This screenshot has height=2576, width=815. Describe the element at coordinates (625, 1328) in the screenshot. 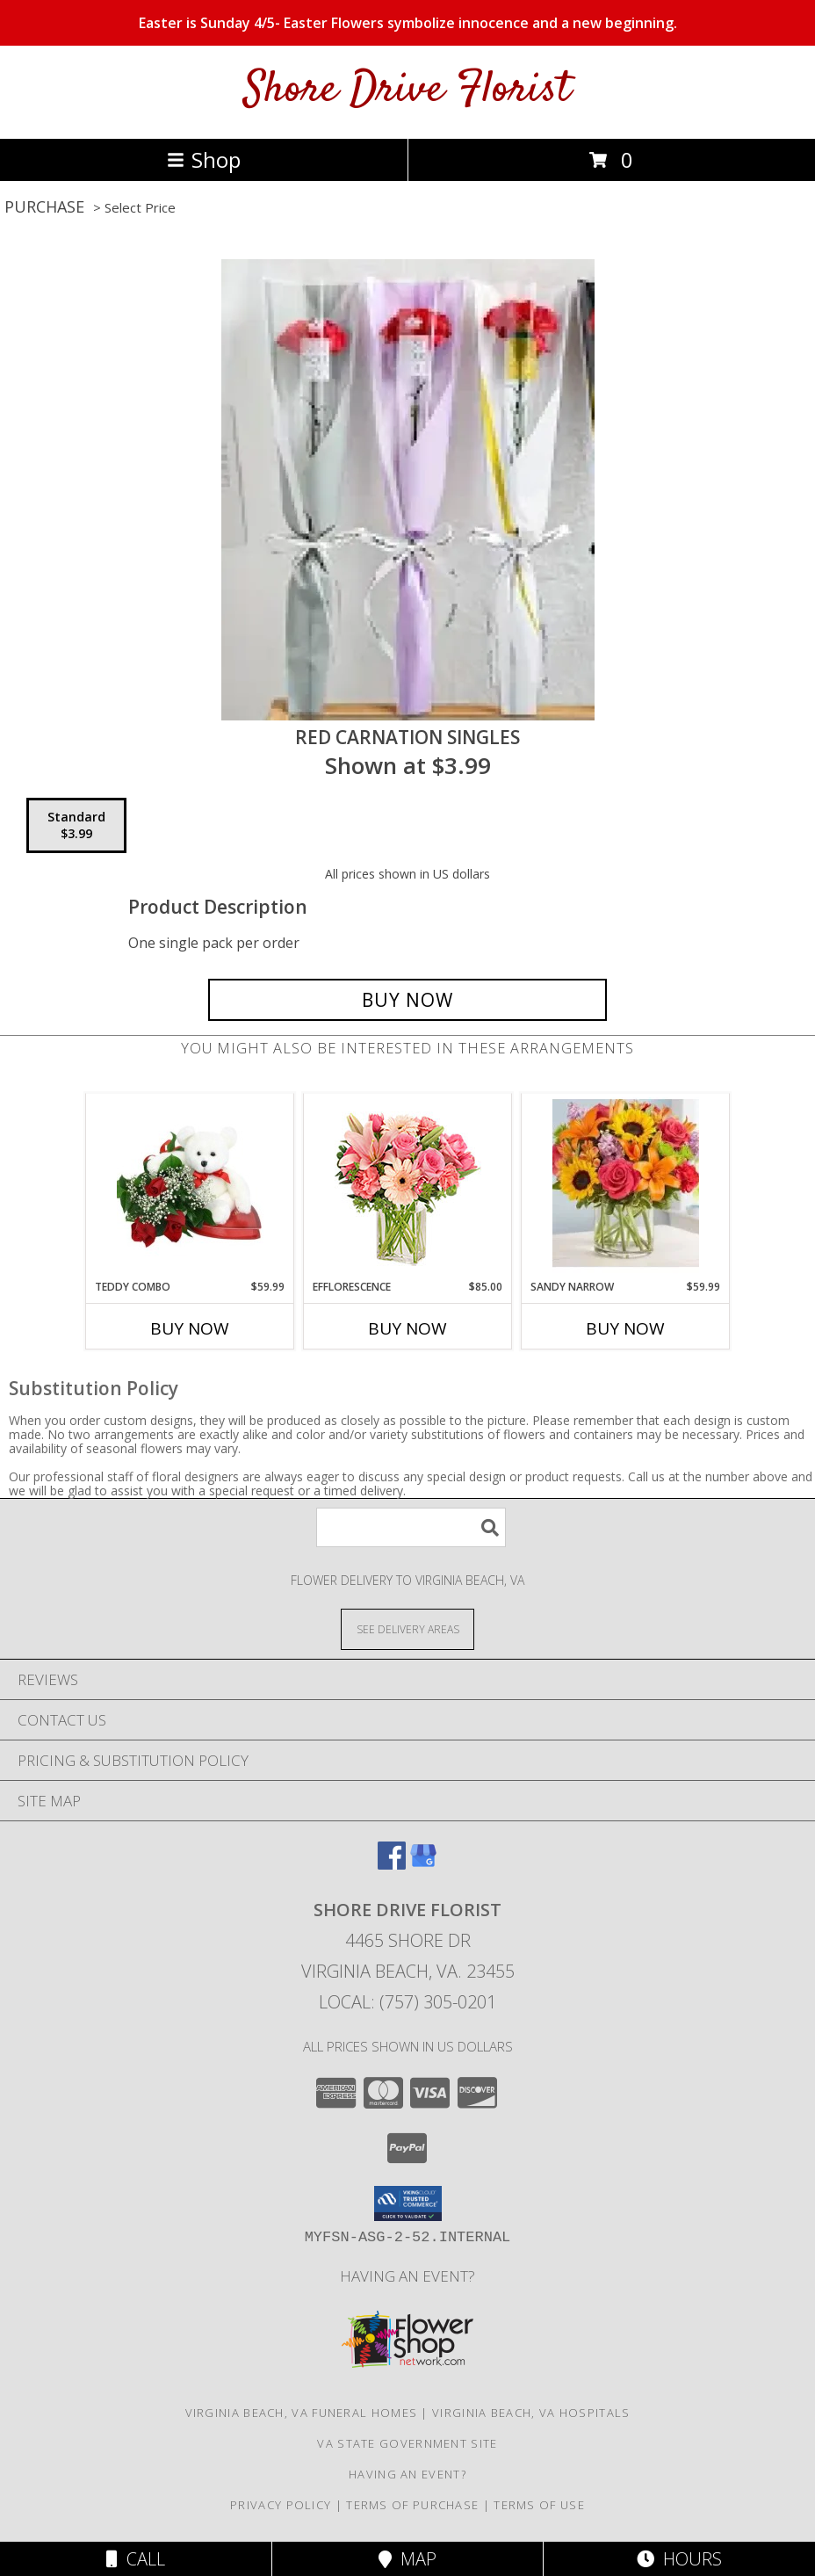

I see `Buy Now [Buy SANDY NARROW Now for $59.99]` at that location.